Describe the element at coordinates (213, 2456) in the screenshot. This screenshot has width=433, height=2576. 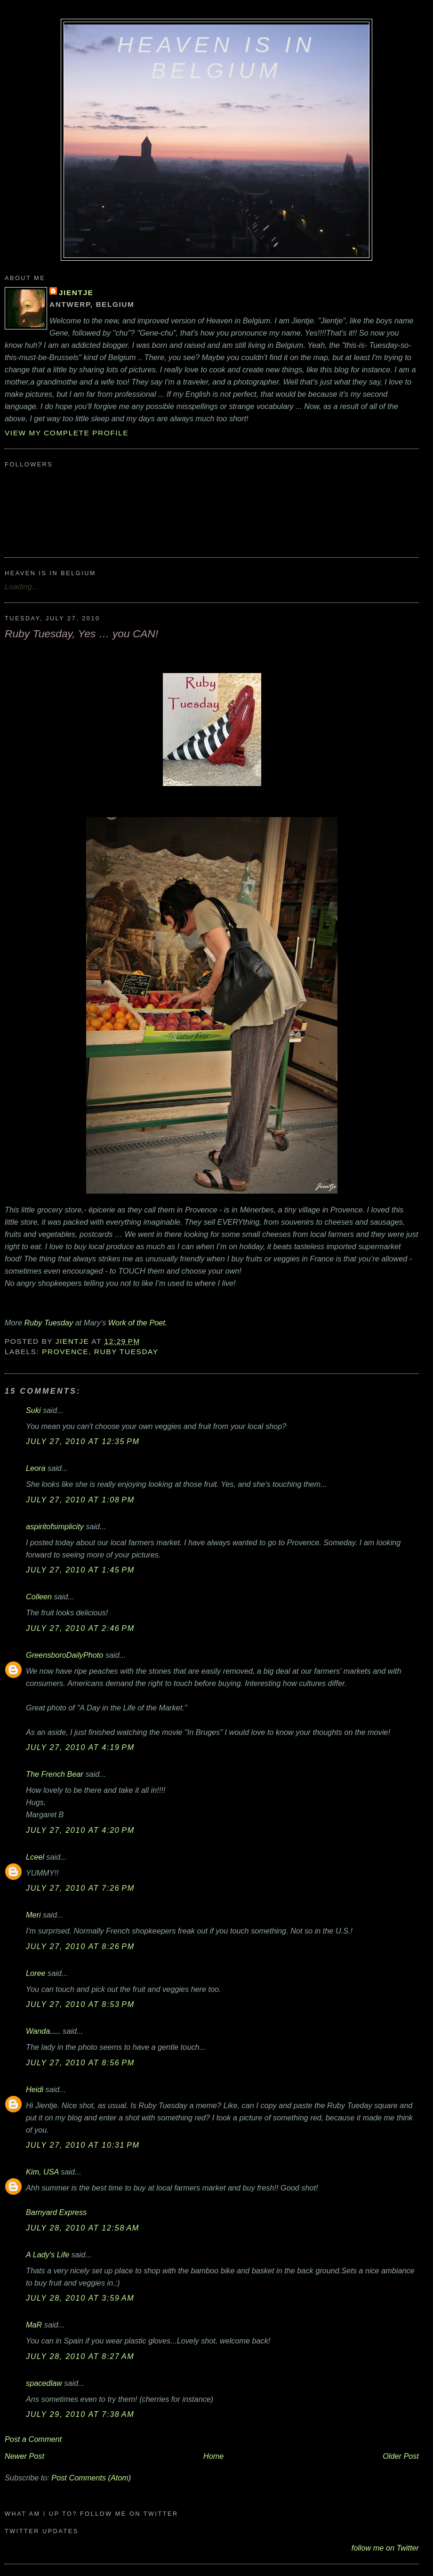
I see `Home` at that location.